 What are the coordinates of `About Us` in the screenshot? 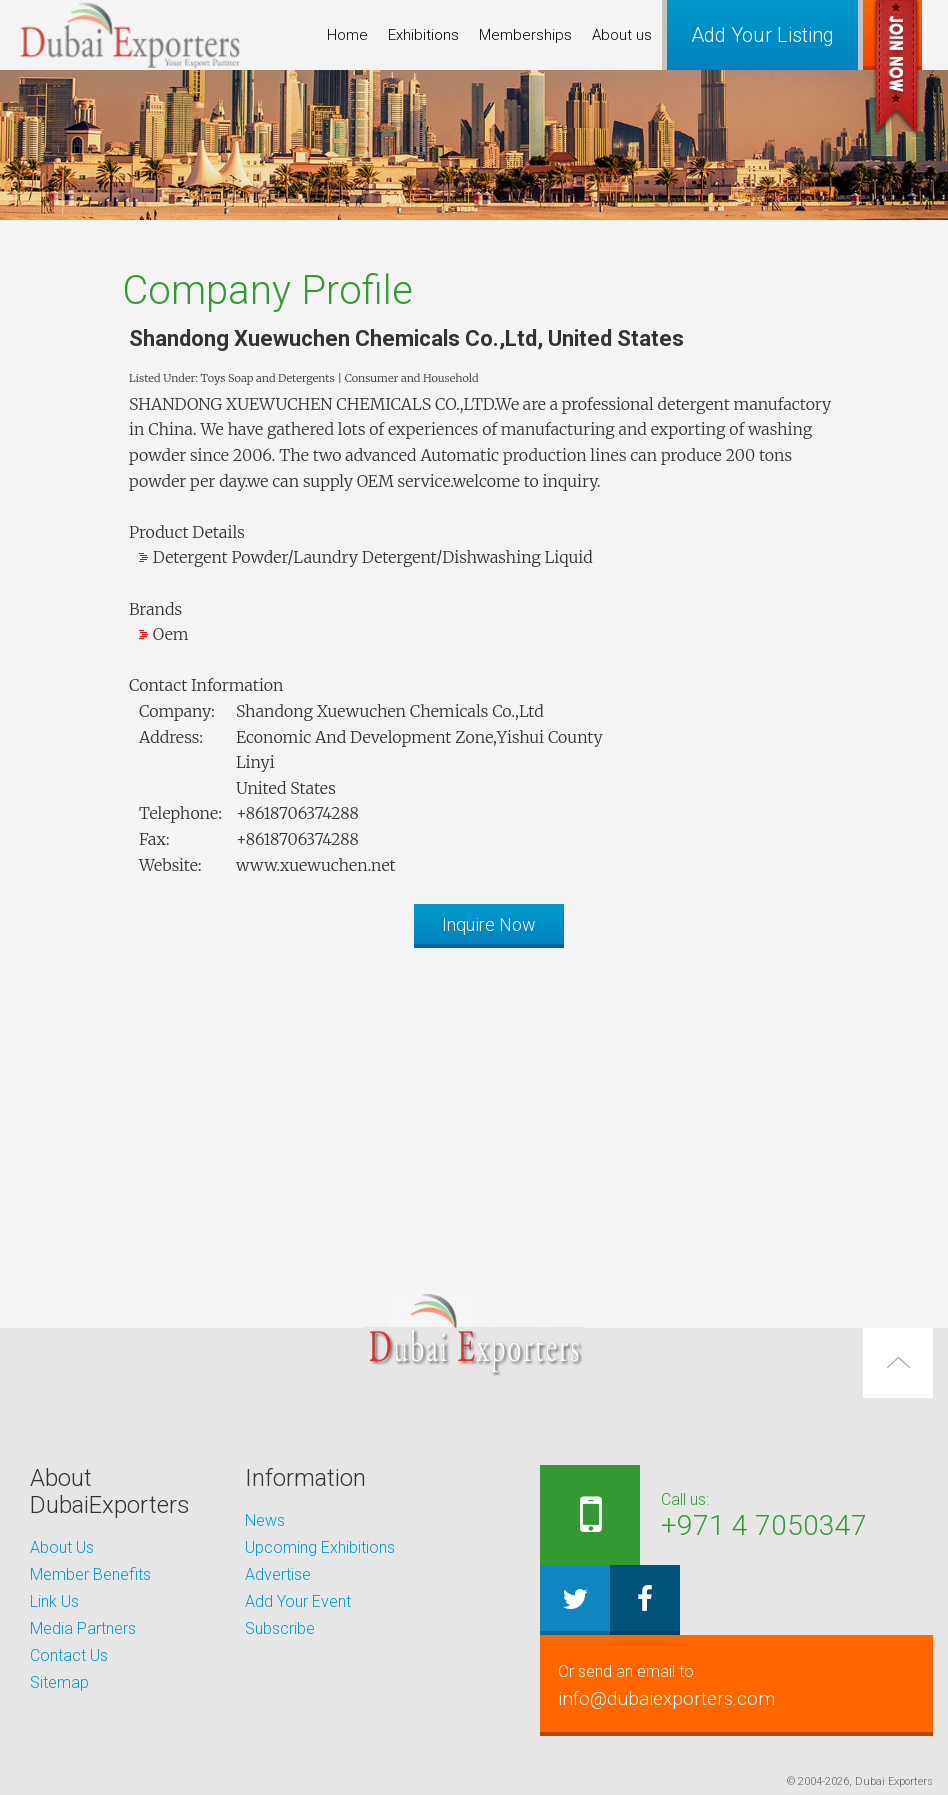 It's located at (62, 1547).